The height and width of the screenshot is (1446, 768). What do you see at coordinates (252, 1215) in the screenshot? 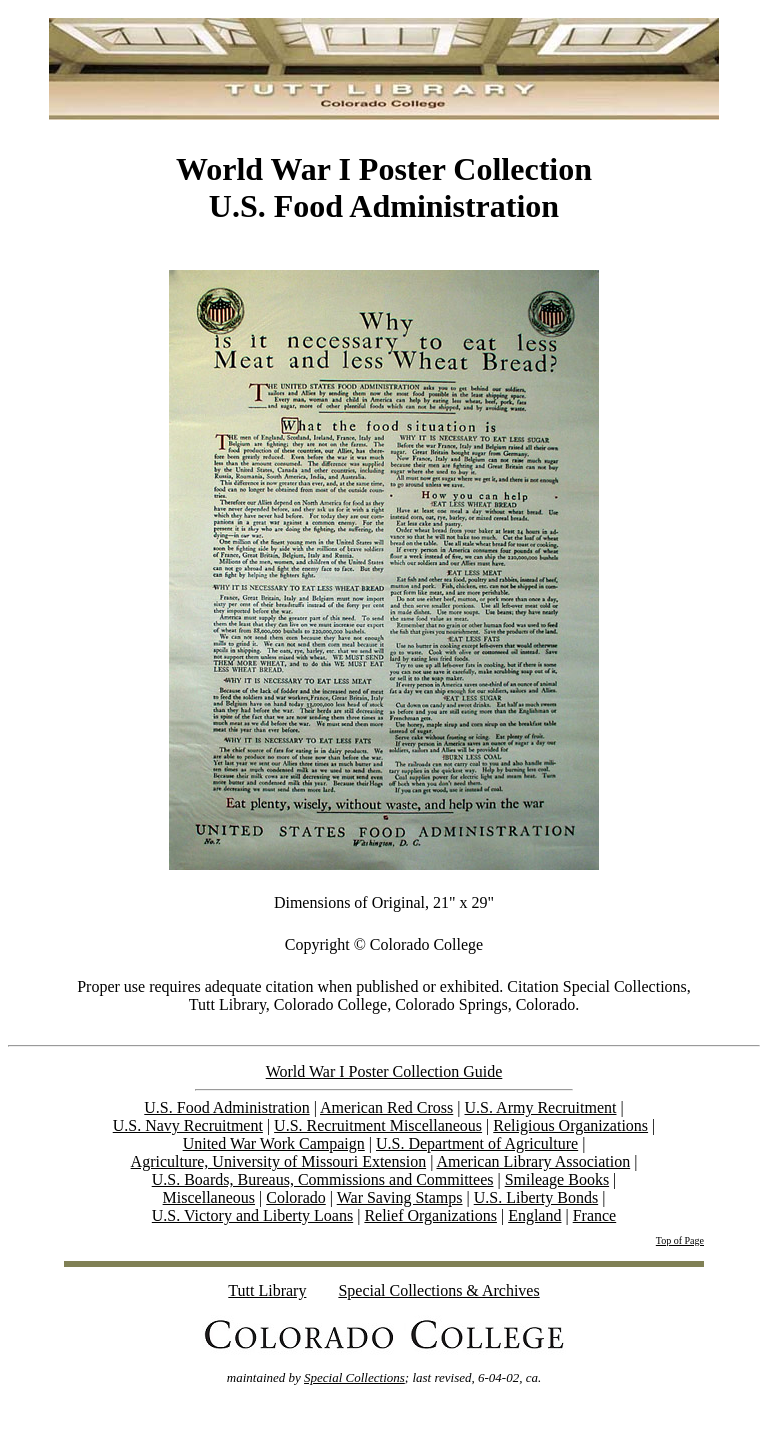
I see `U.S. Victory and Liberty Loans` at bounding box center [252, 1215].